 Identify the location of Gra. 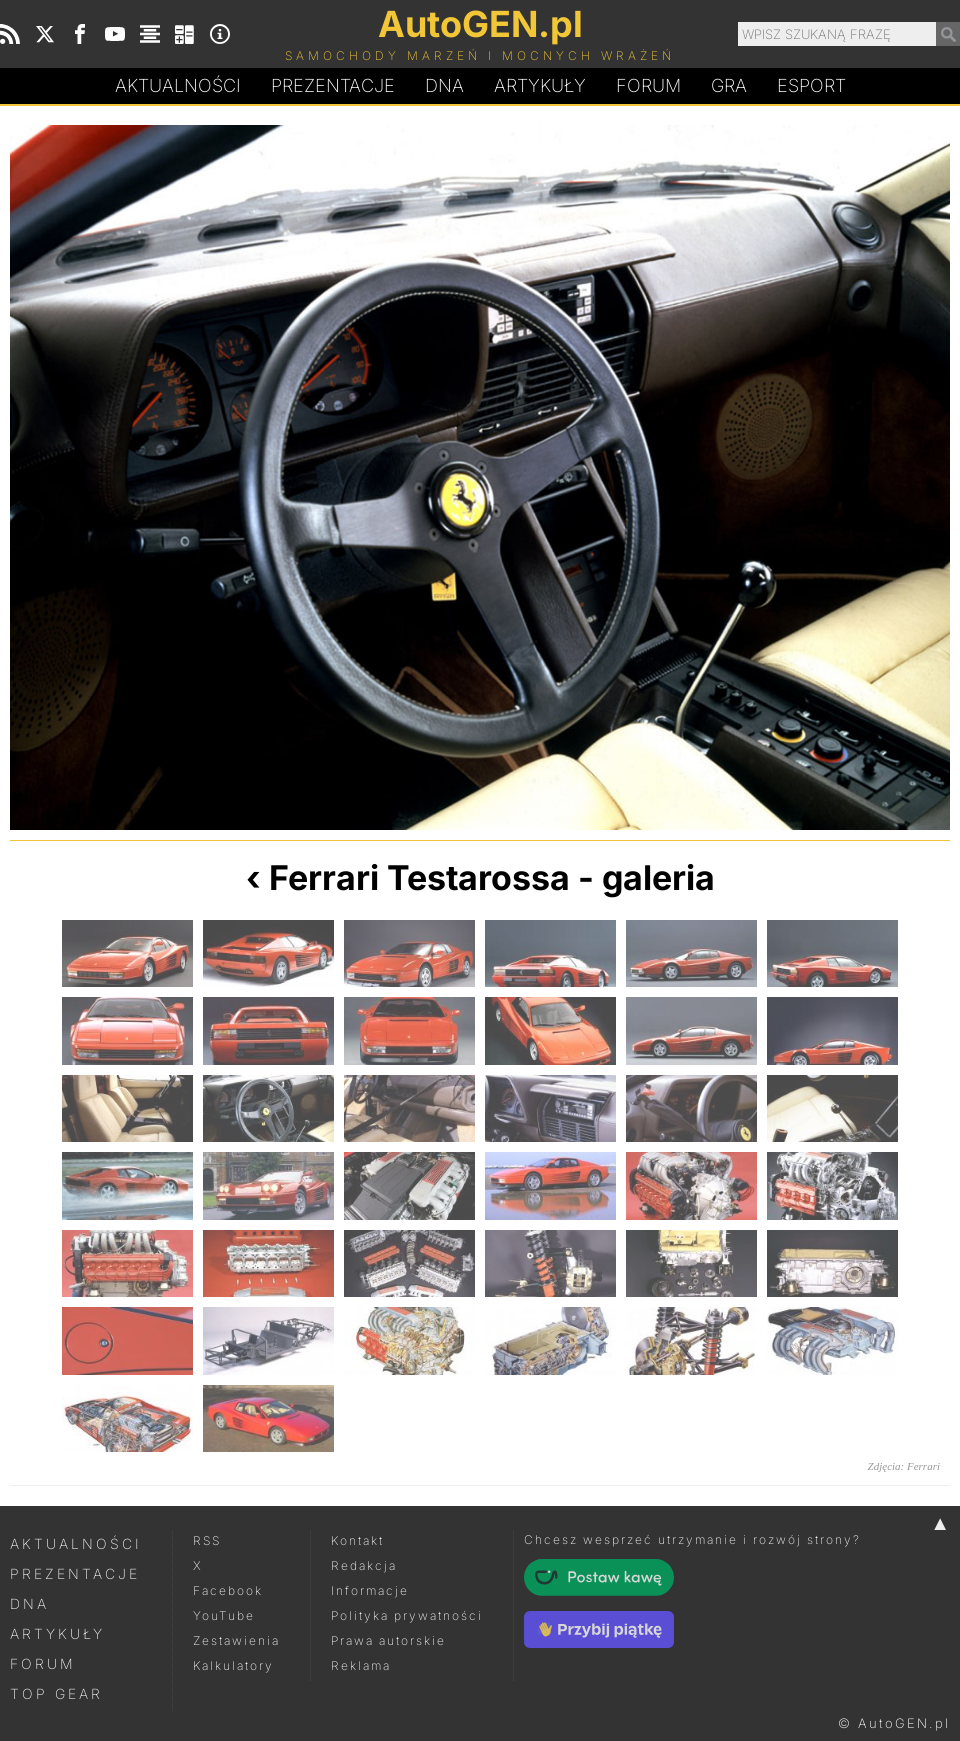
(729, 85).